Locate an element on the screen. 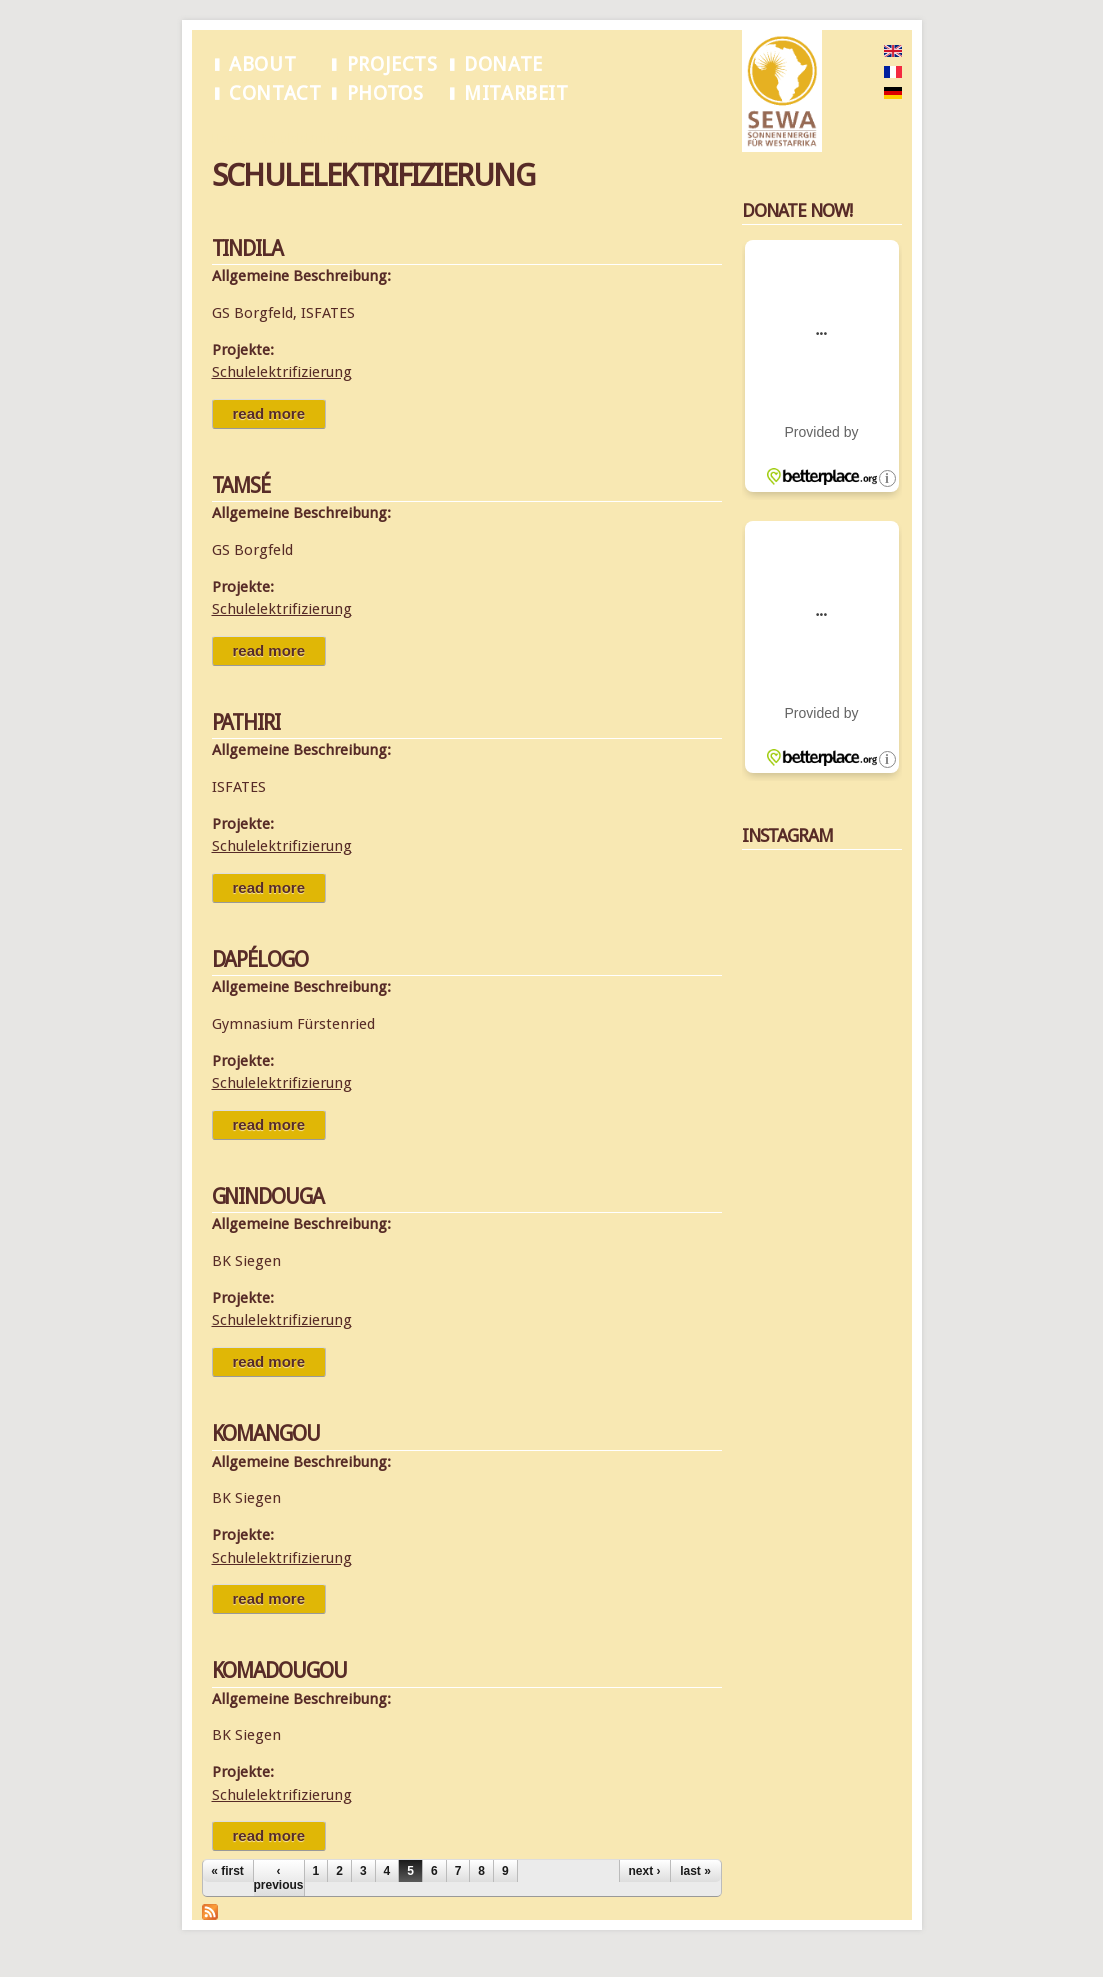  ‹ previous is located at coordinates (279, 1878).